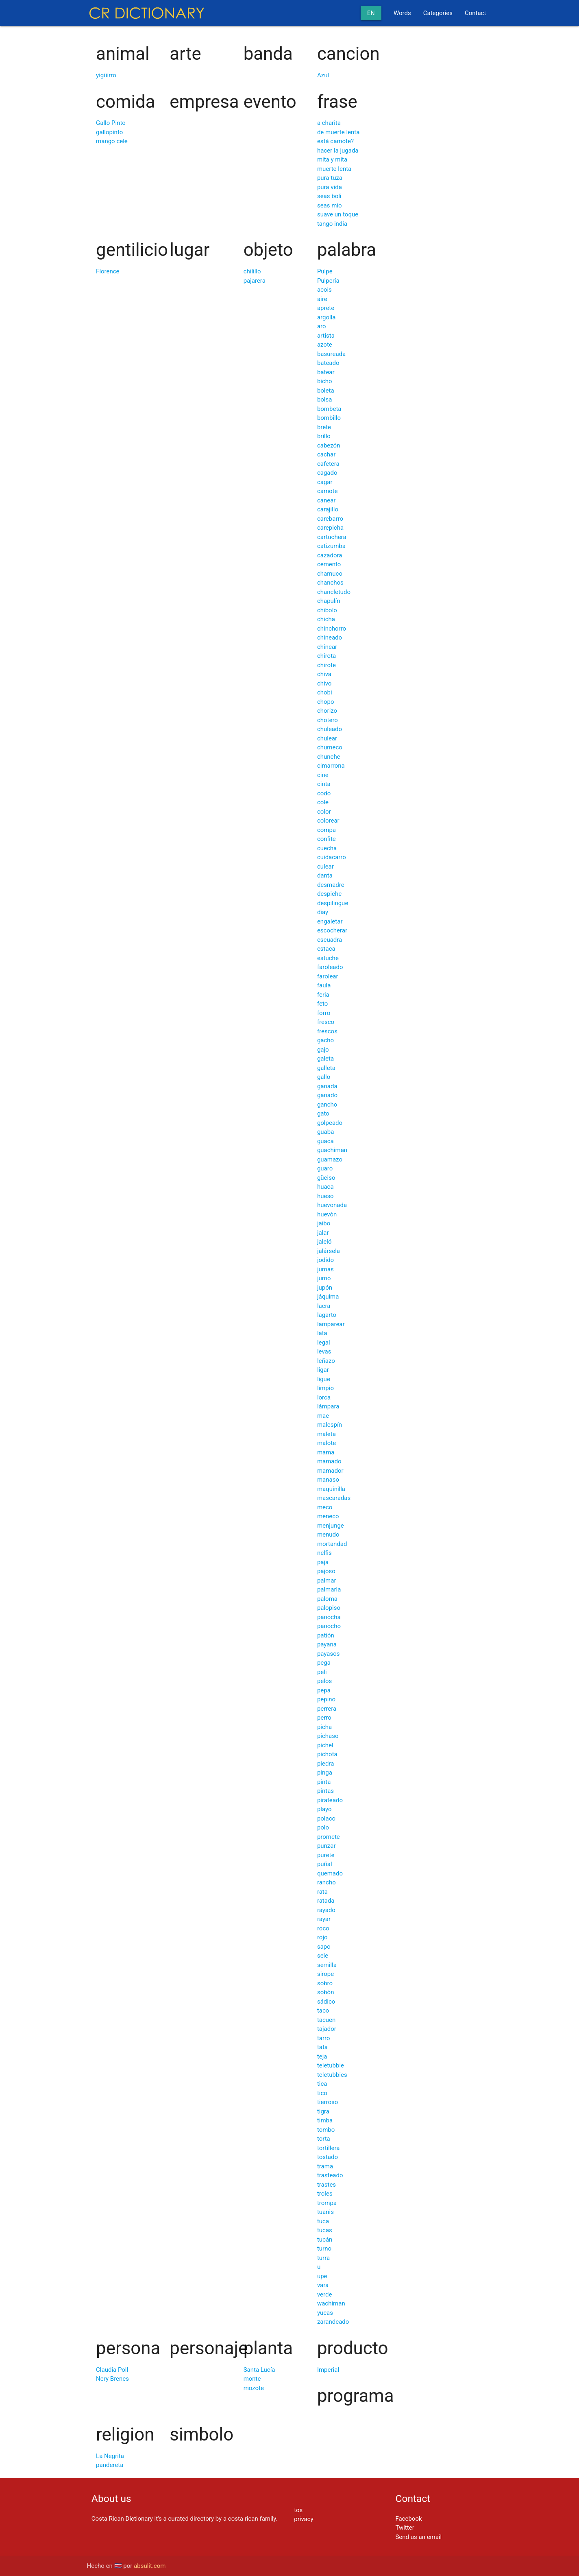 This screenshot has width=579, height=2576. Describe the element at coordinates (323, 1827) in the screenshot. I see `polo` at that location.